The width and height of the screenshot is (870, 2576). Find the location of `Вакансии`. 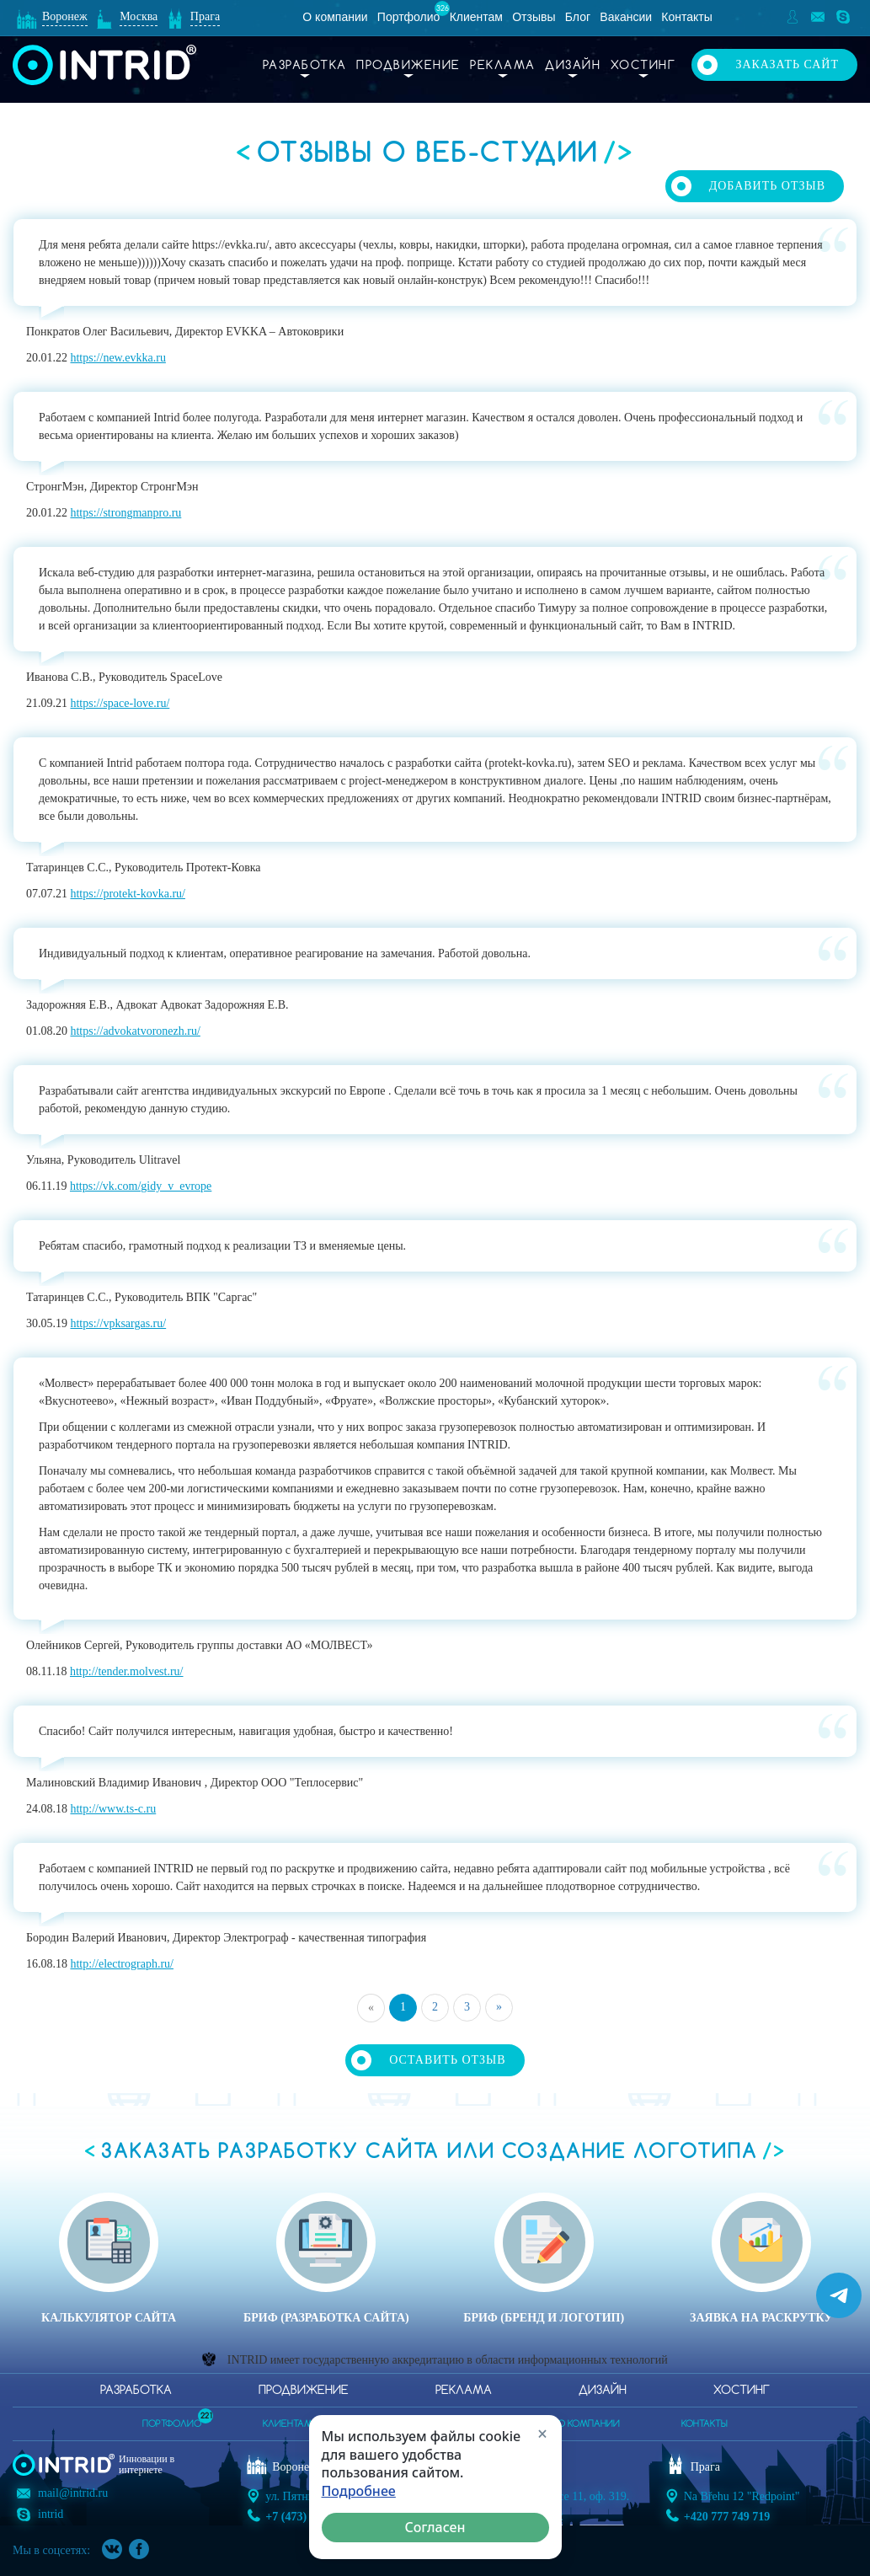

Вакансии is located at coordinates (626, 17).